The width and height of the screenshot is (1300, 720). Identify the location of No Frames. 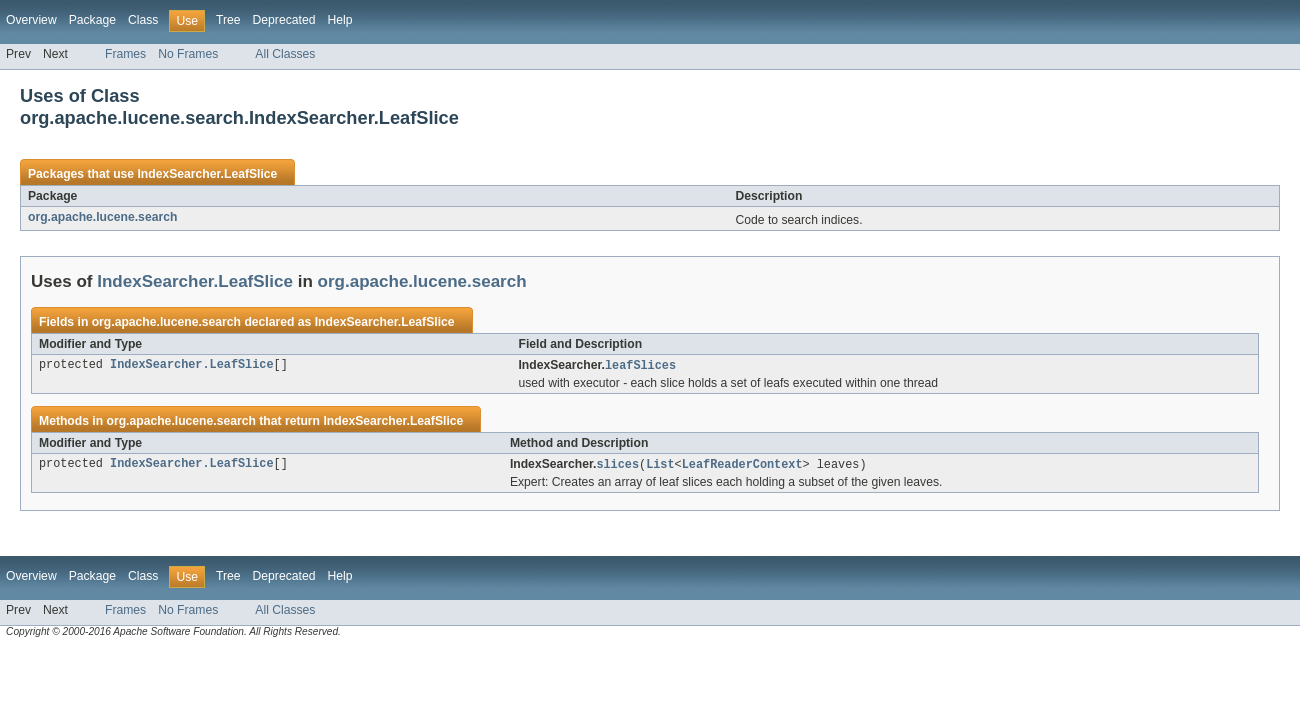
(188, 54).